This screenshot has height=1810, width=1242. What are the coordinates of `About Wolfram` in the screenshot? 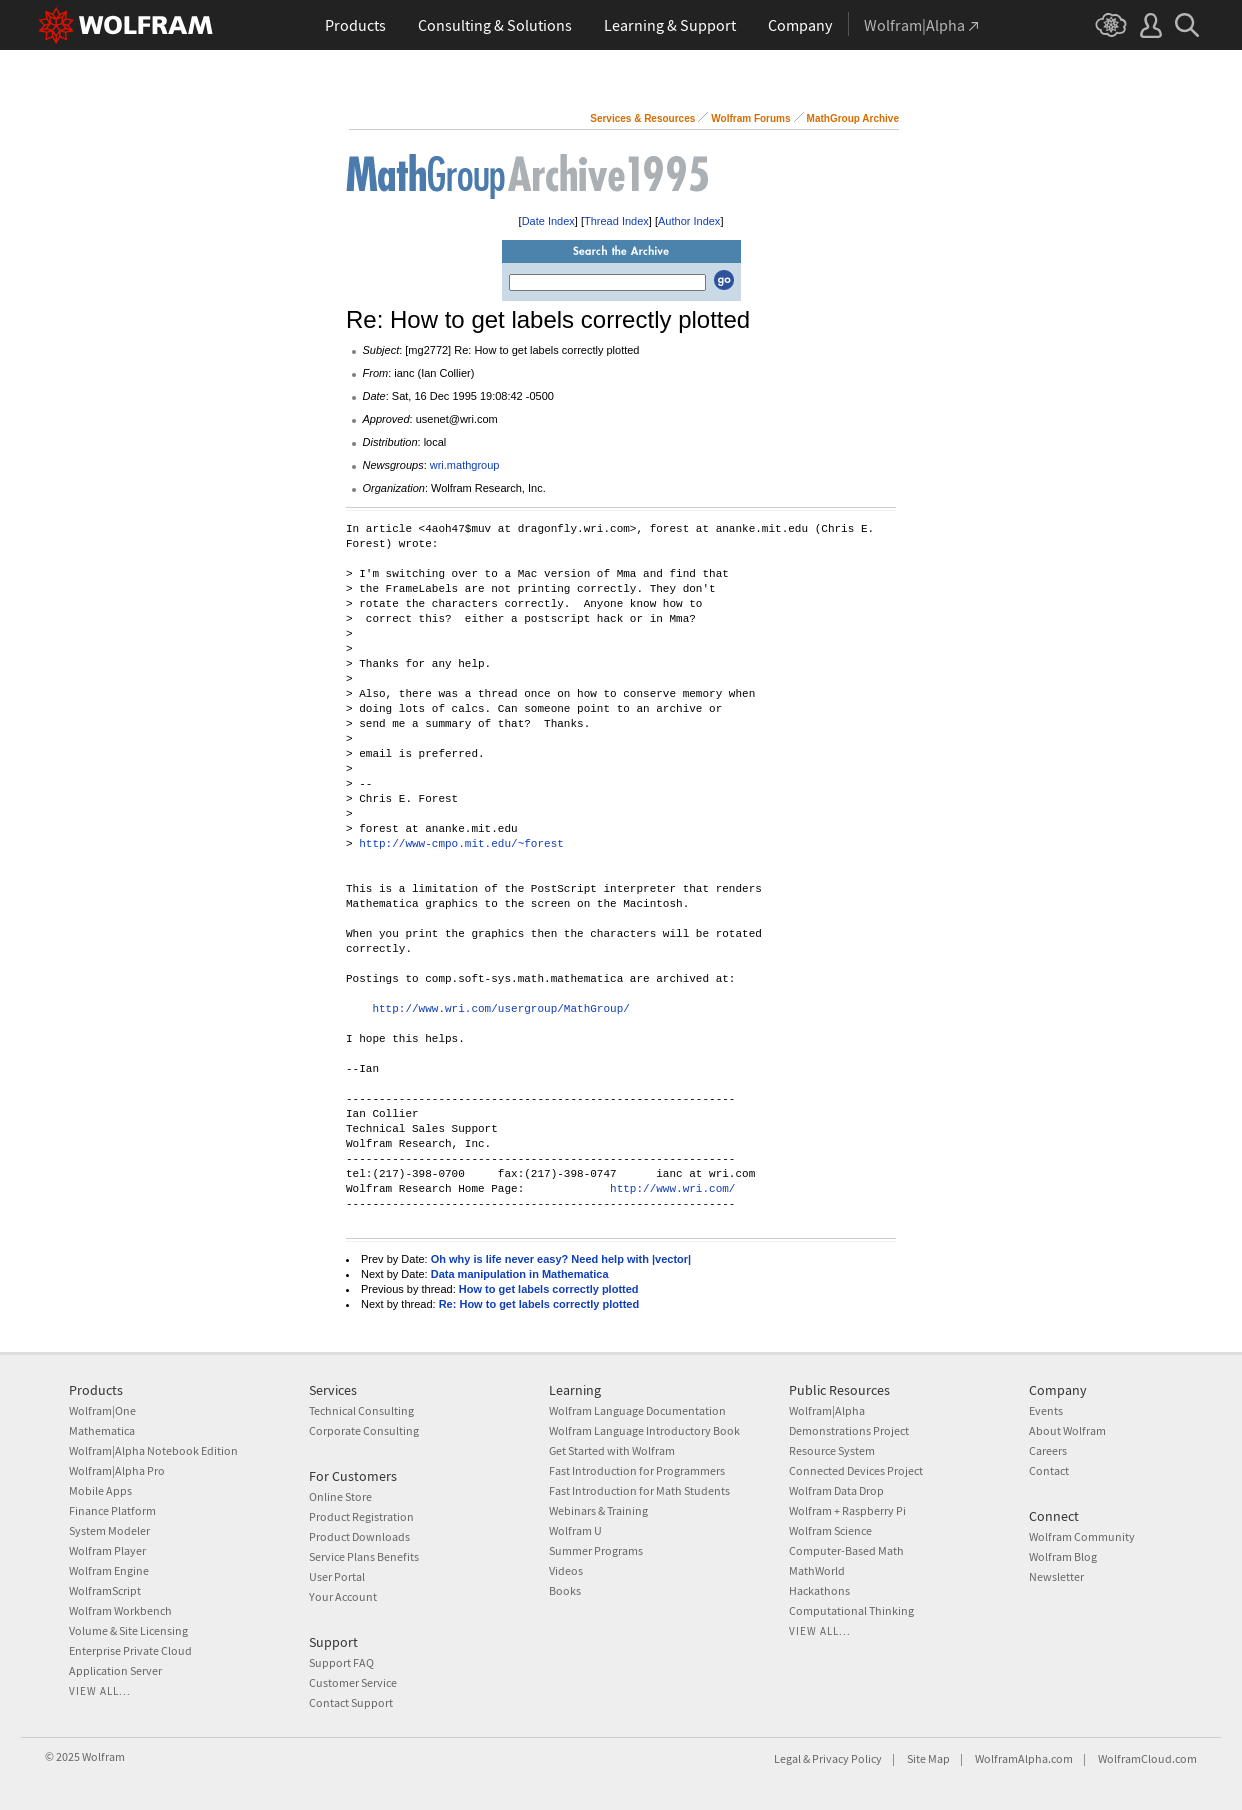 It's located at (1067, 1430).